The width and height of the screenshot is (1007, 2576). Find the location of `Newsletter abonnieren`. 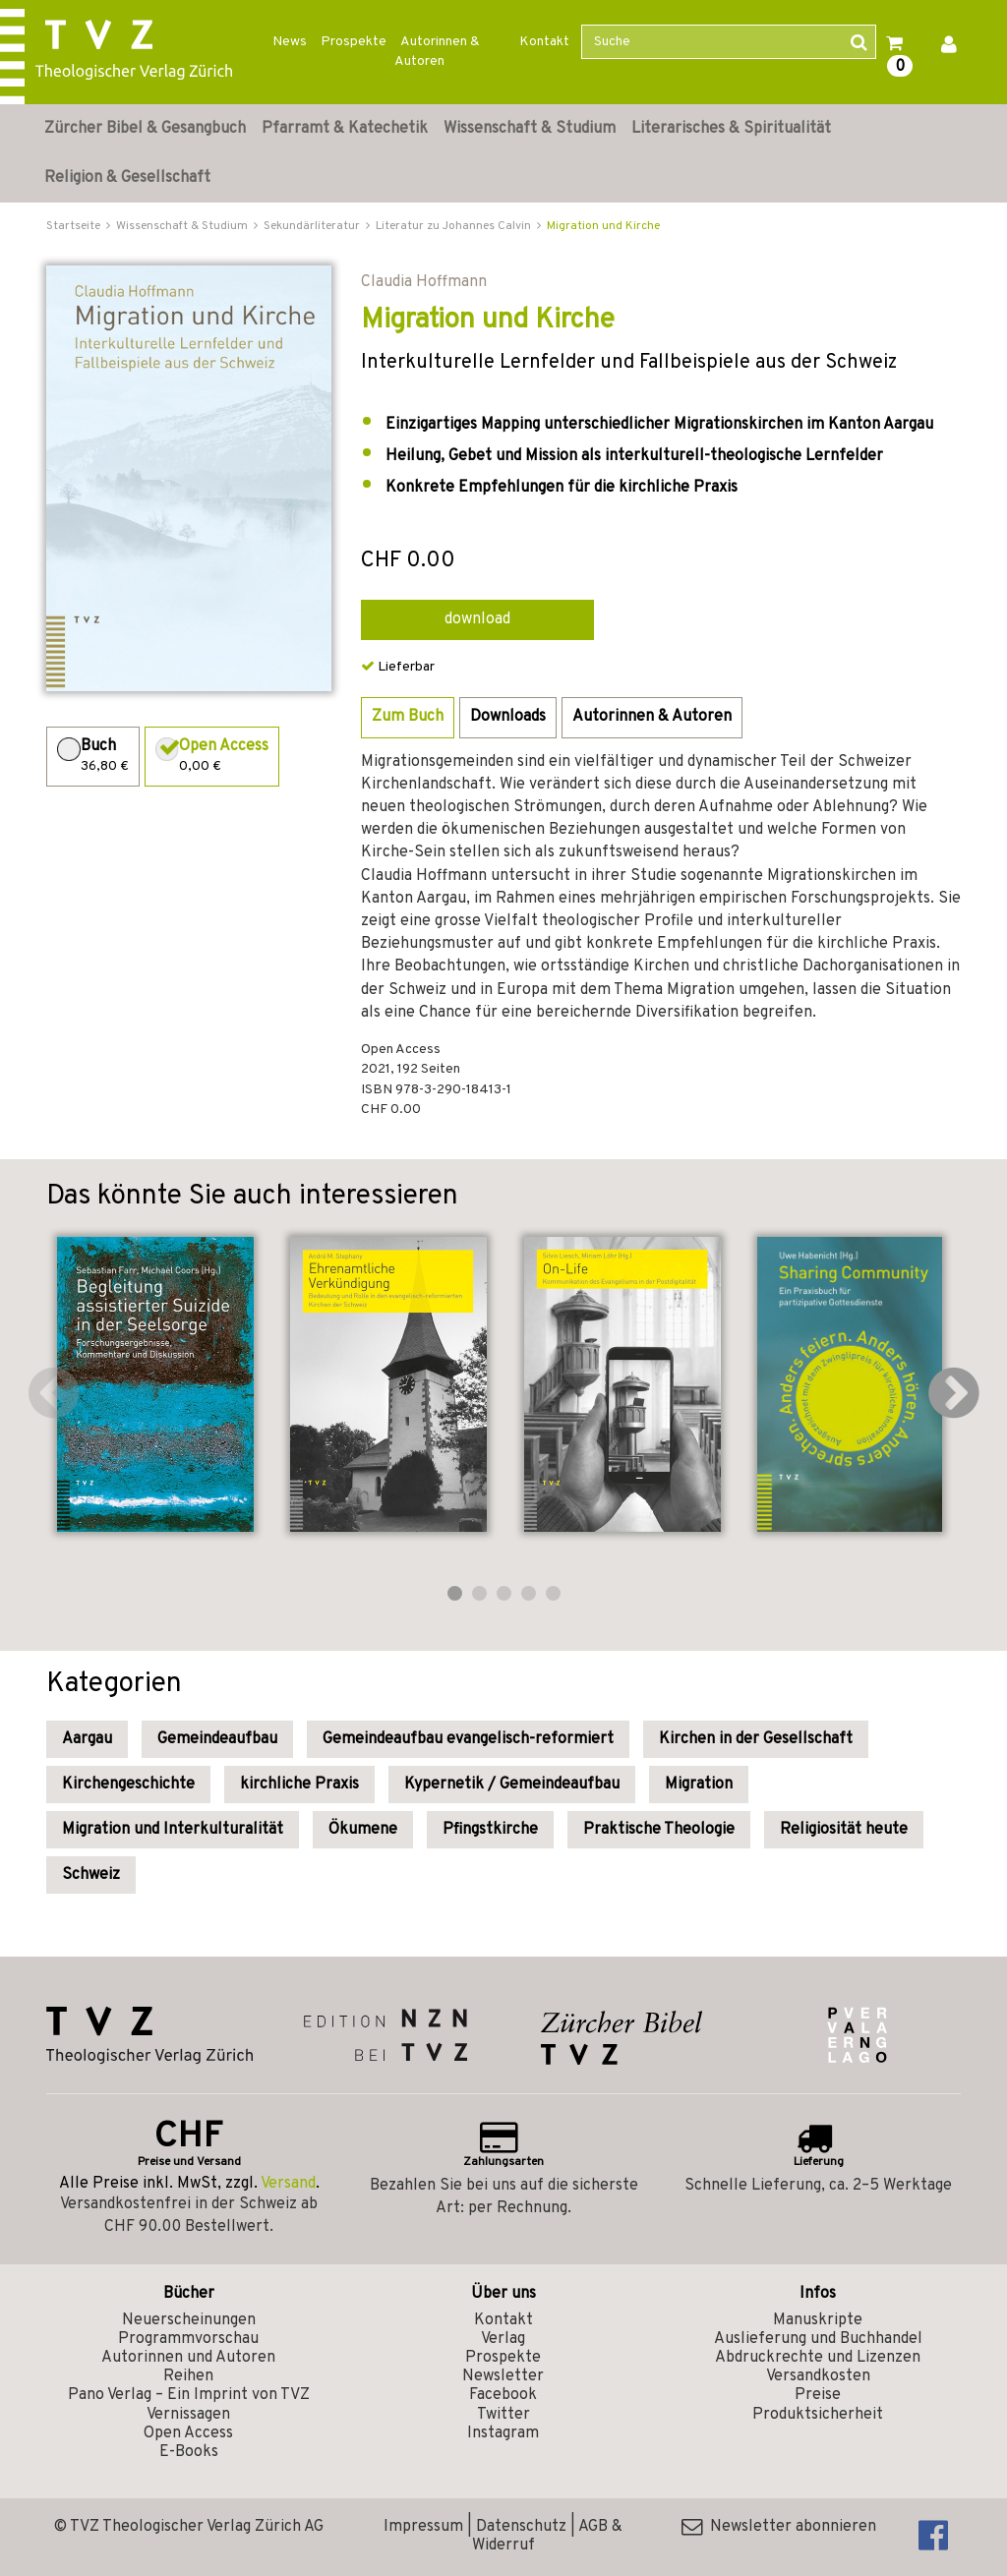

Newsletter abonnieren is located at coordinates (778, 2527).